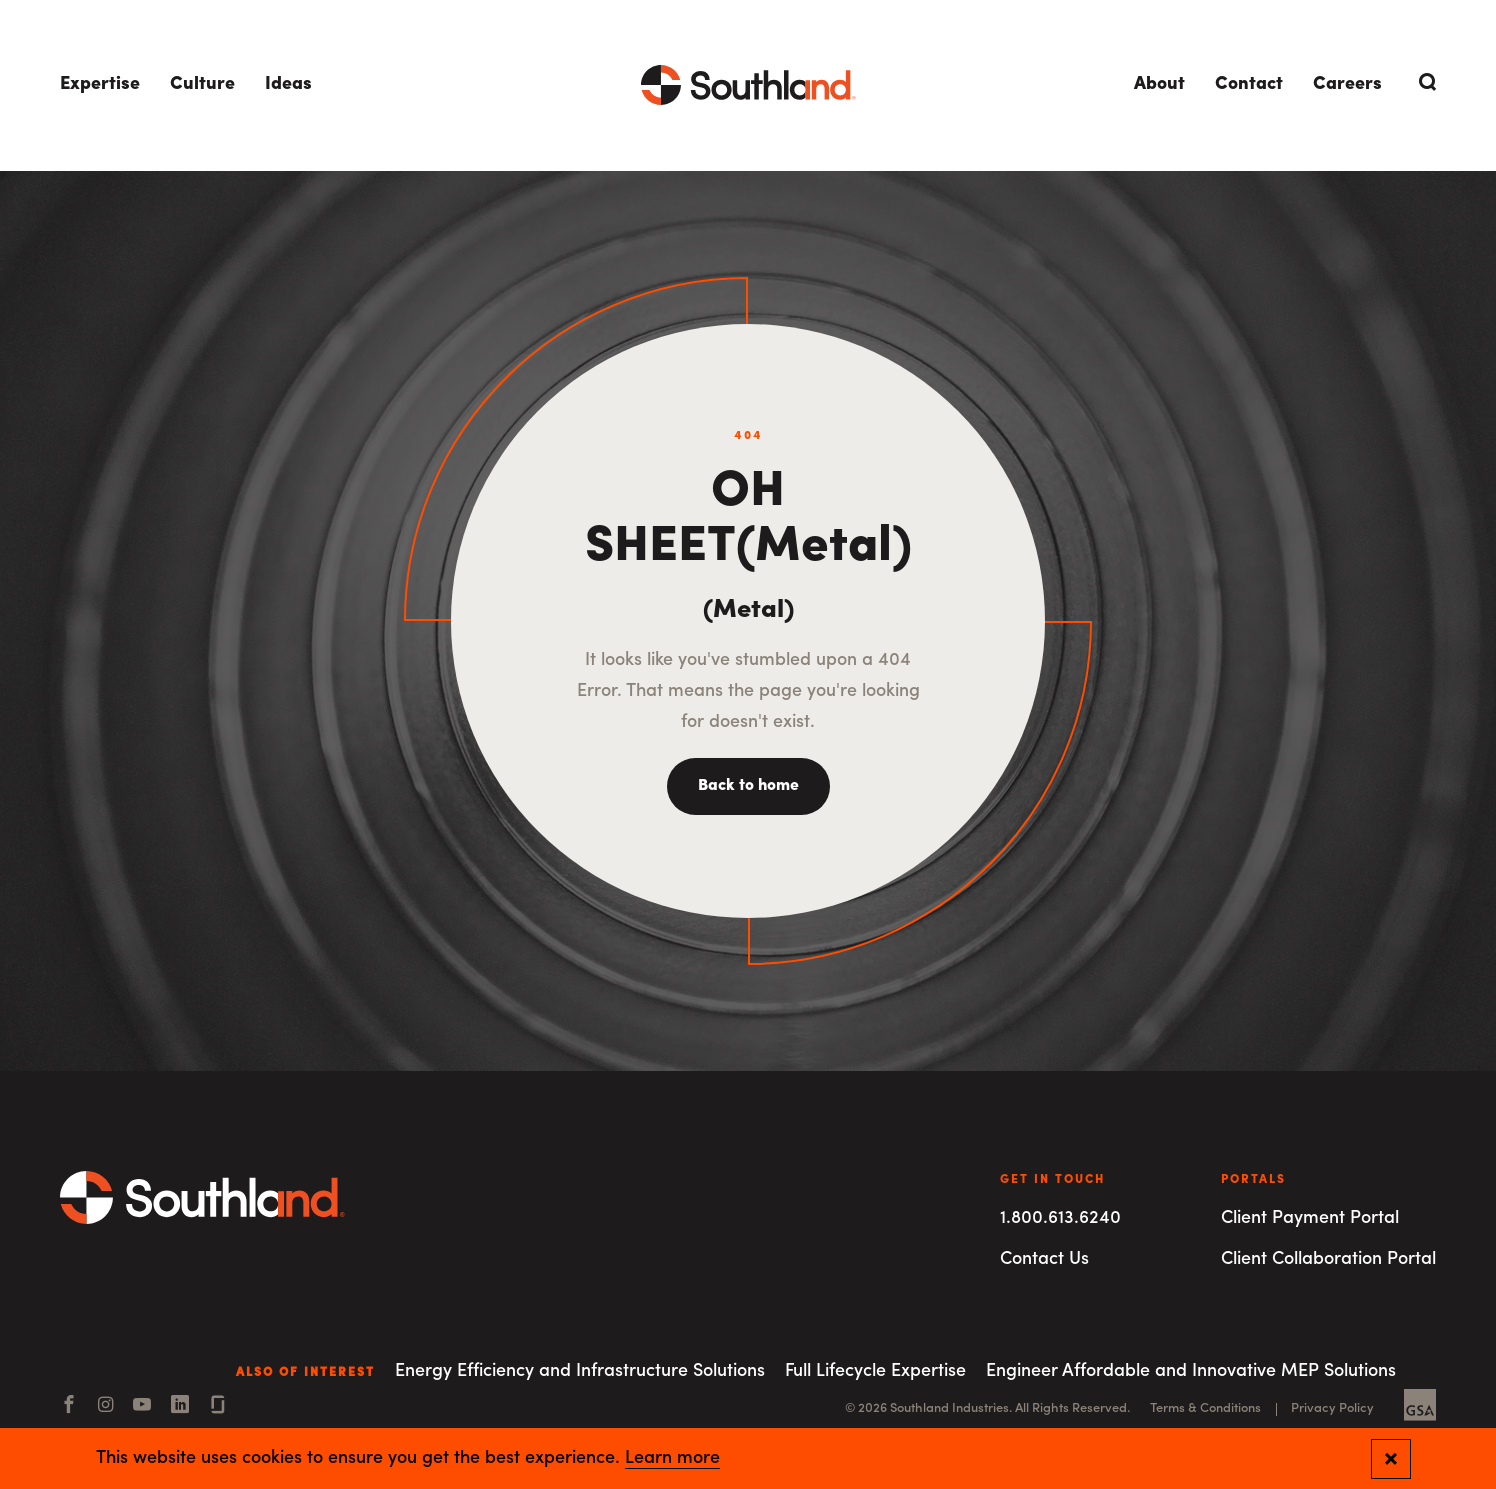  Describe the element at coordinates (1347, 84) in the screenshot. I see `Careers` at that location.